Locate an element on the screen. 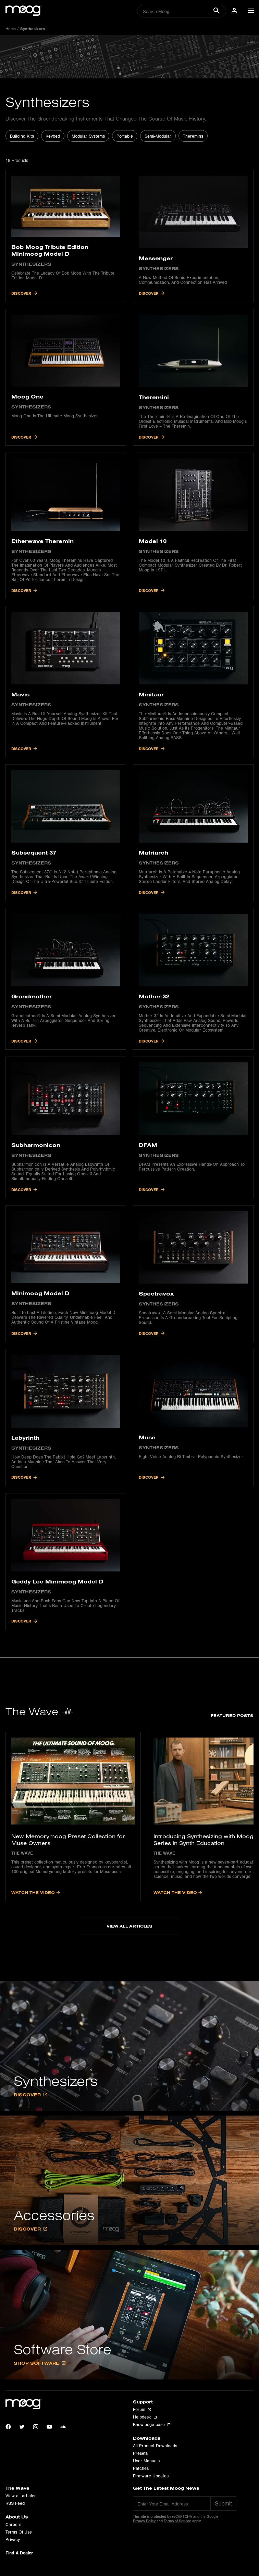 This screenshot has width=259, height=2576. Modular Systems is located at coordinates (88, 136).